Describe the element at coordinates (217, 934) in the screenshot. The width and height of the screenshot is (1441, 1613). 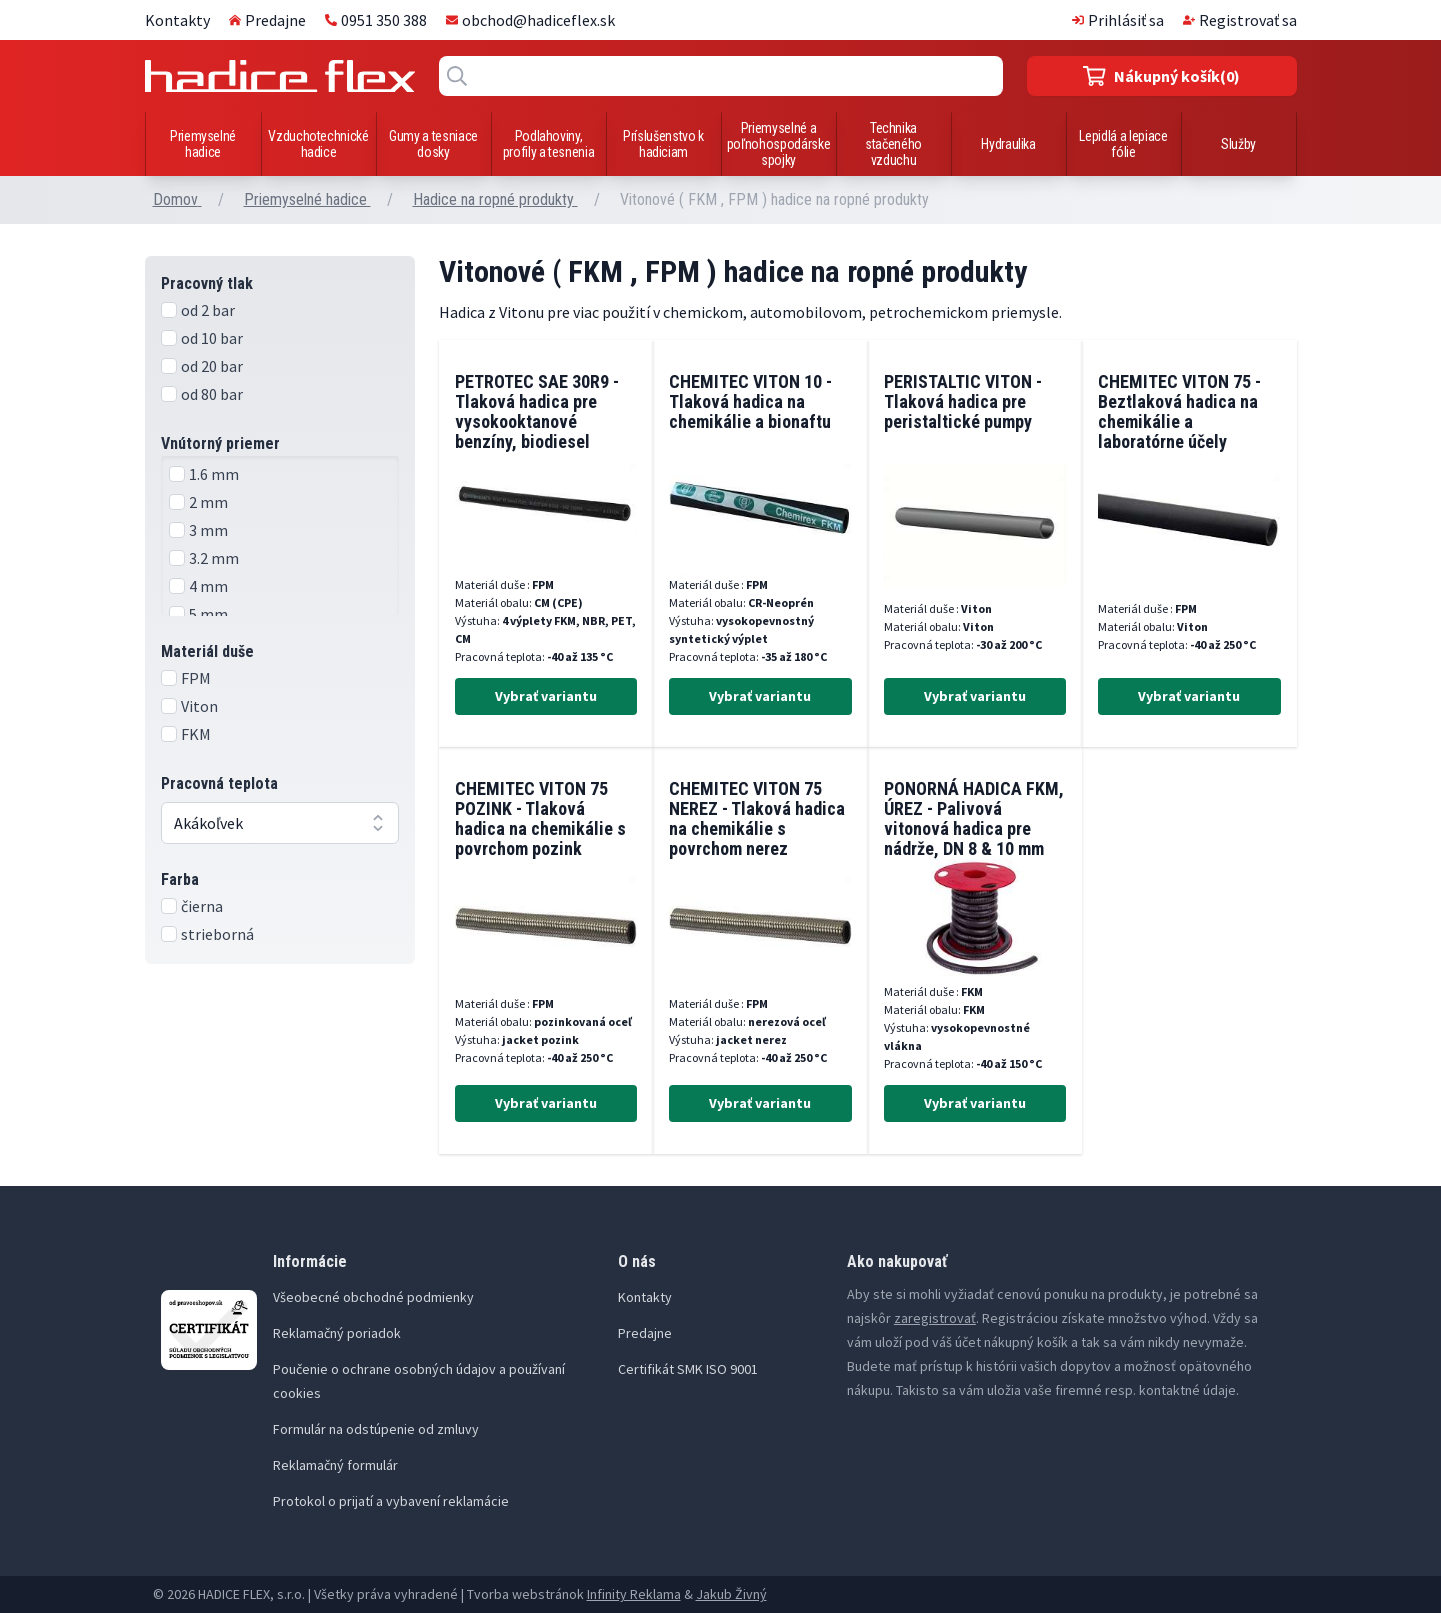
I see `strieborná` at that location.